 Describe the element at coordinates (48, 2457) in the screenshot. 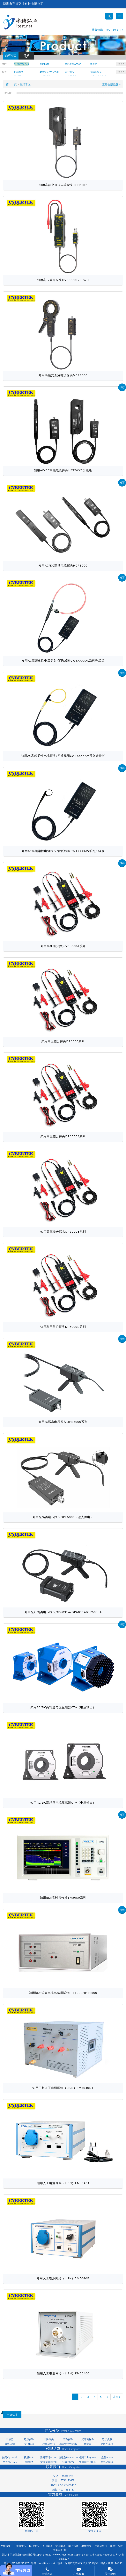

I see `爱科赛博Action` at that location.